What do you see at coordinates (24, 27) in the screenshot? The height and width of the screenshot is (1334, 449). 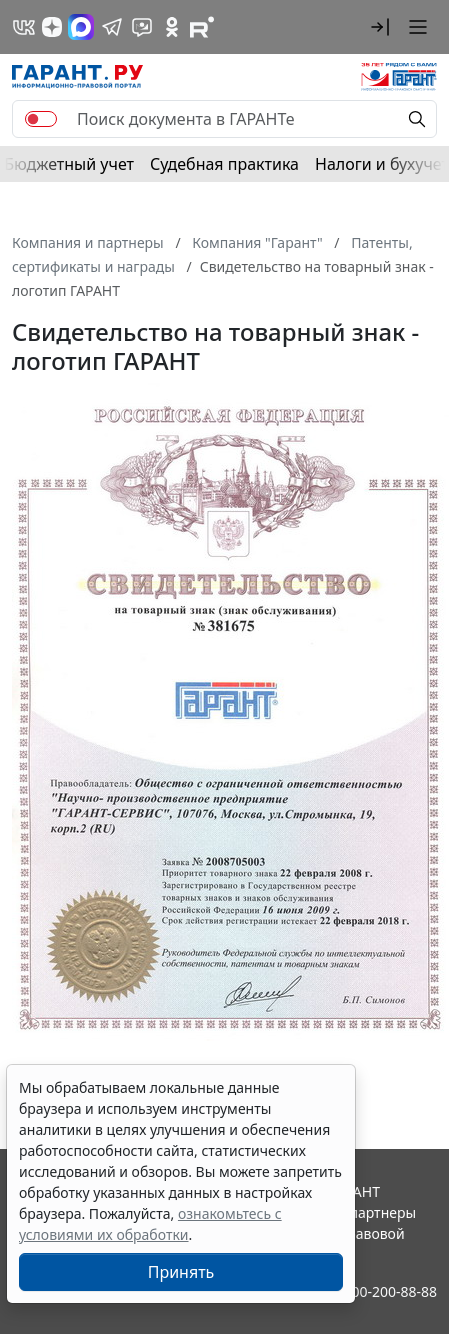 I see `[ГАРАНТ в Вконтакте]` at bounding box center [24, 27].